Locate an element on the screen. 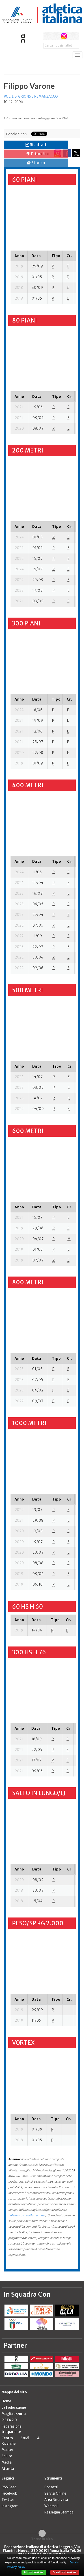 The height and width of the screenshot is (2576, 84). Disallow cookies is located at coordinates (65, 2572).